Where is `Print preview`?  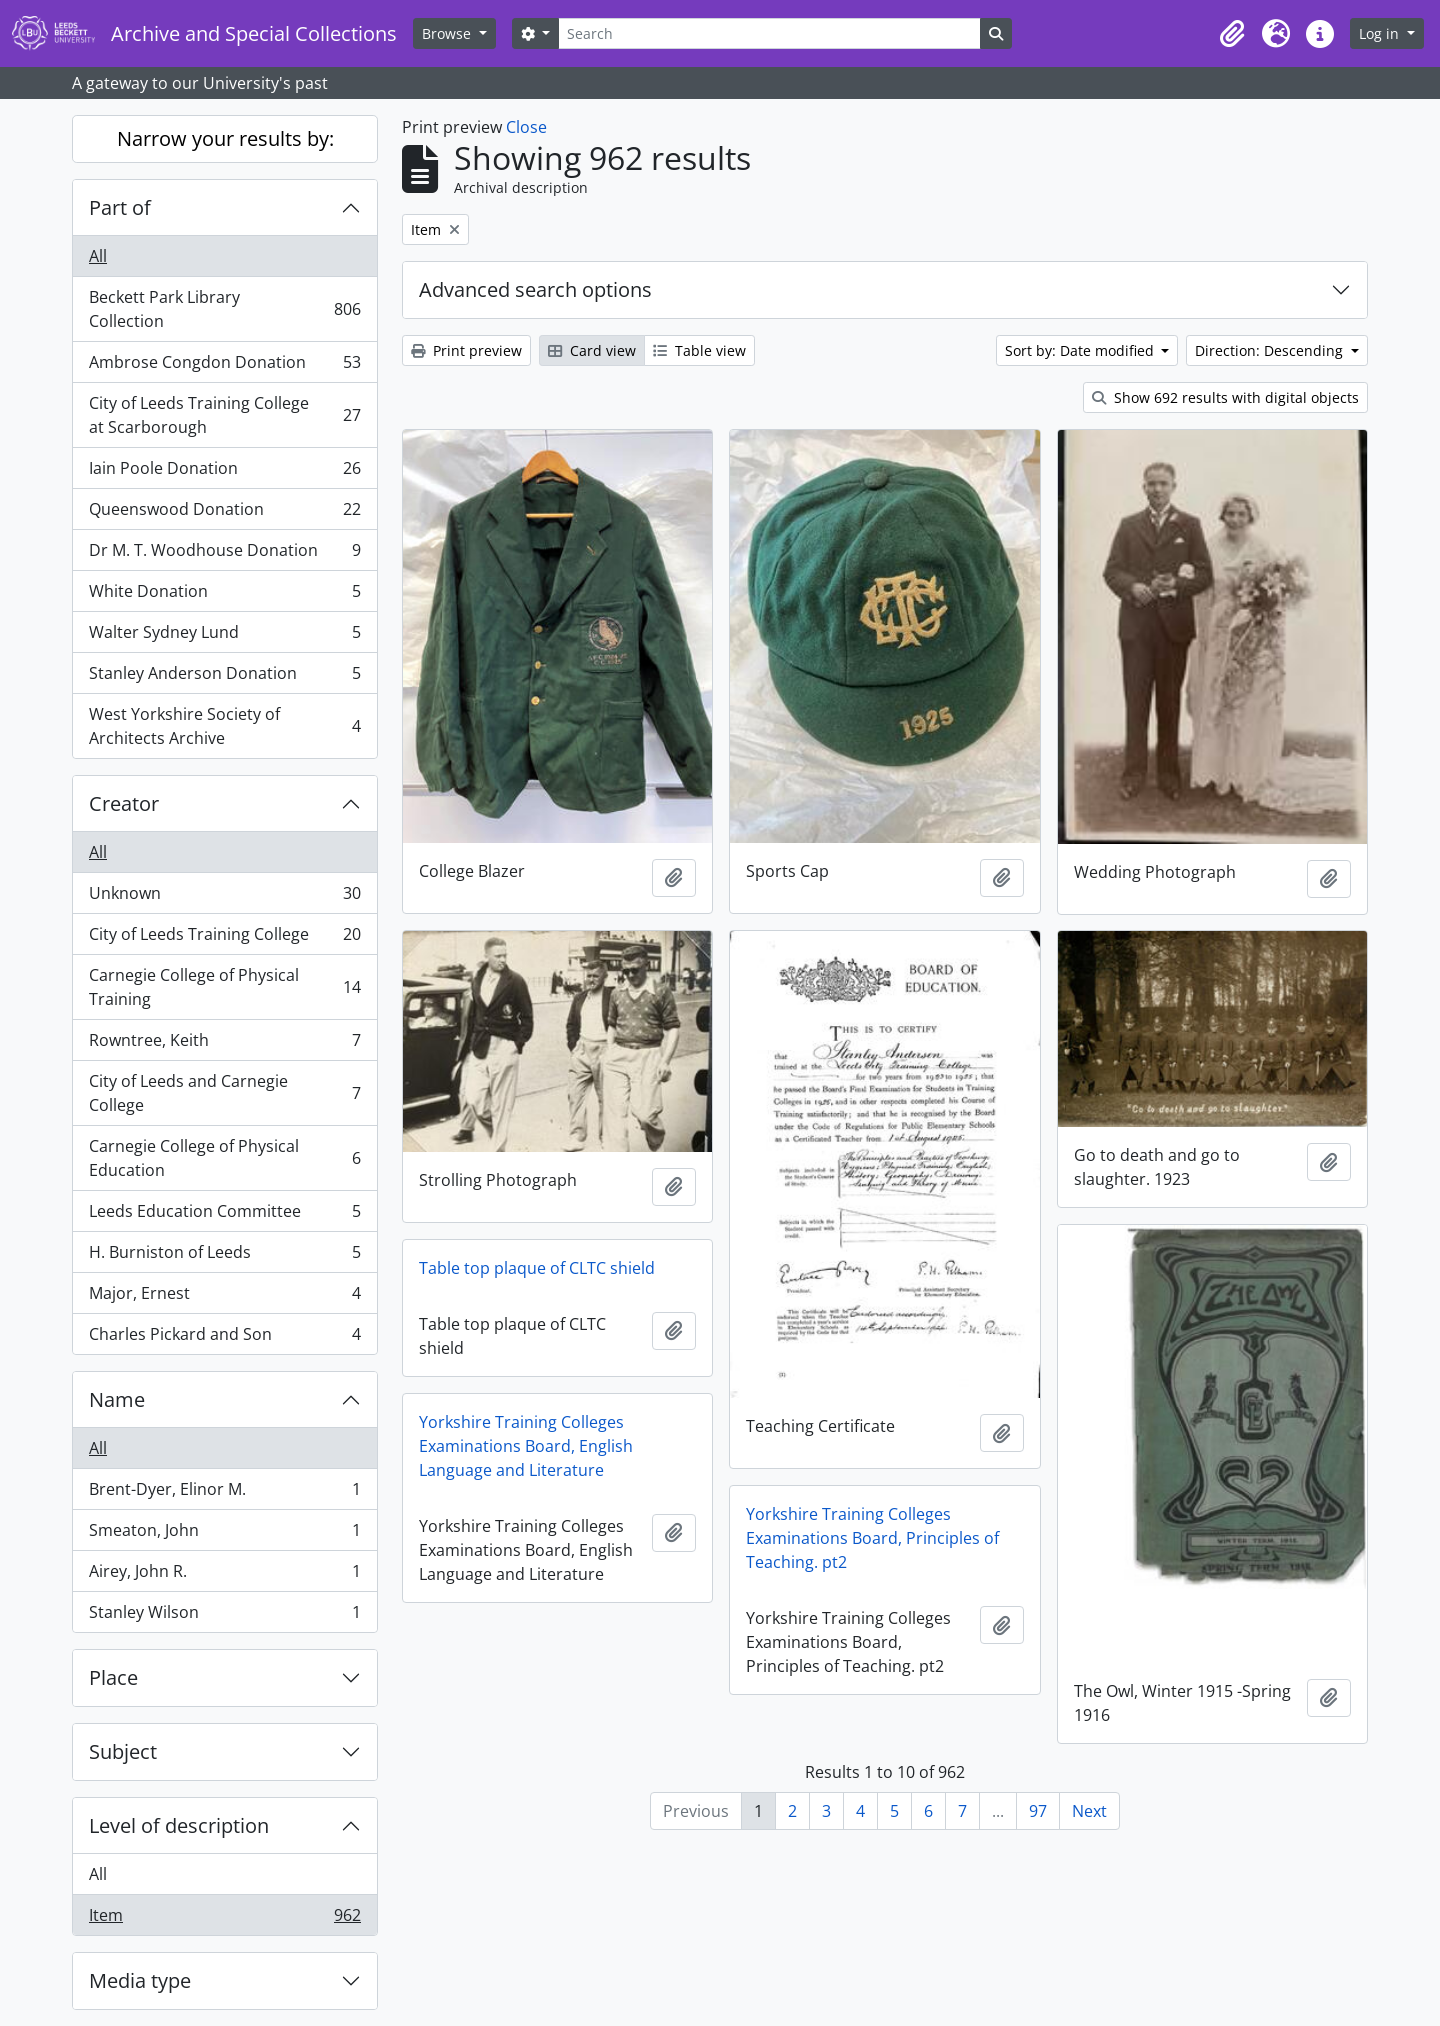
Print preview is located at coordinates (466, 350).